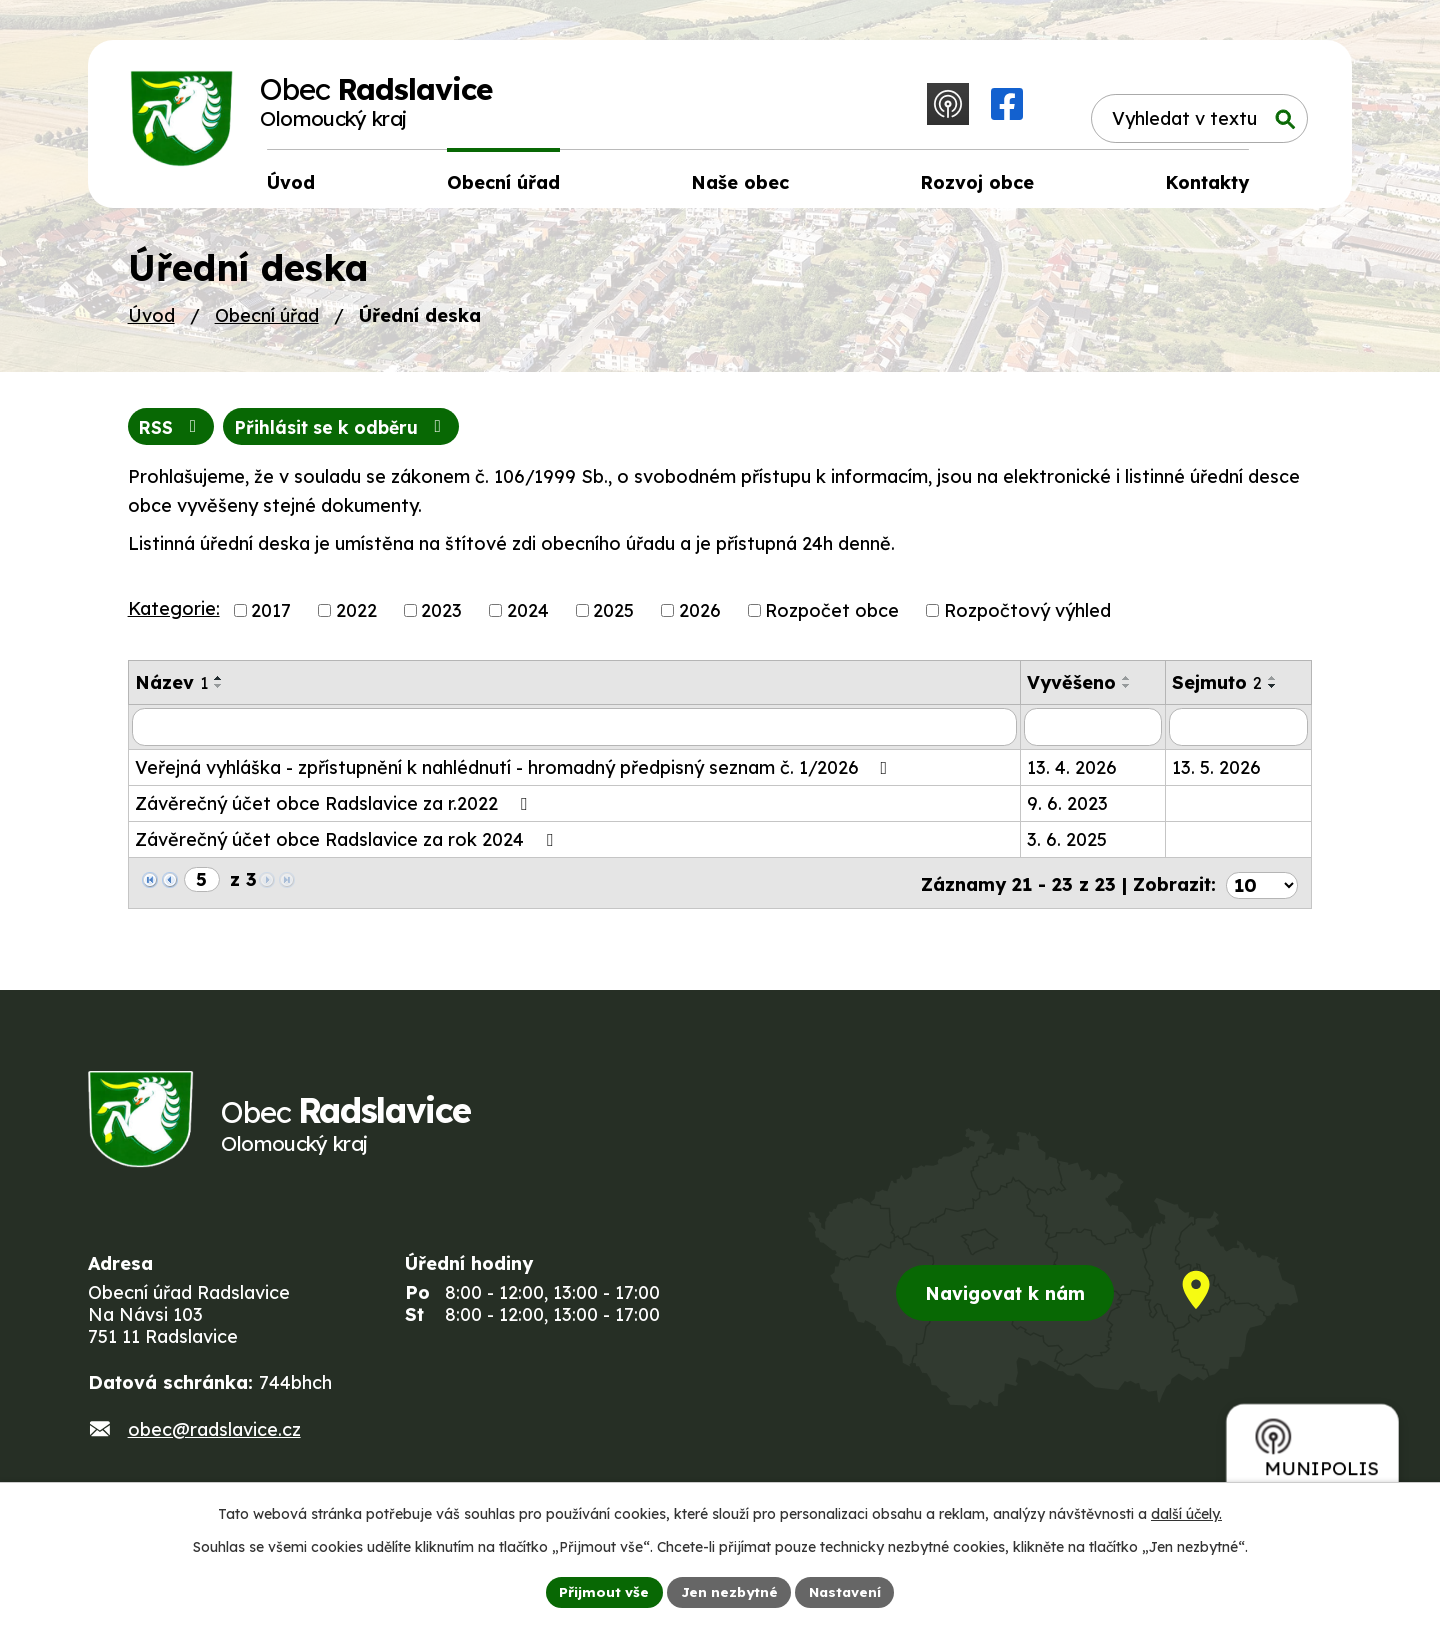  Describe the element at coordinates (613, 617) in the screenshot. I see `2025` at that location.